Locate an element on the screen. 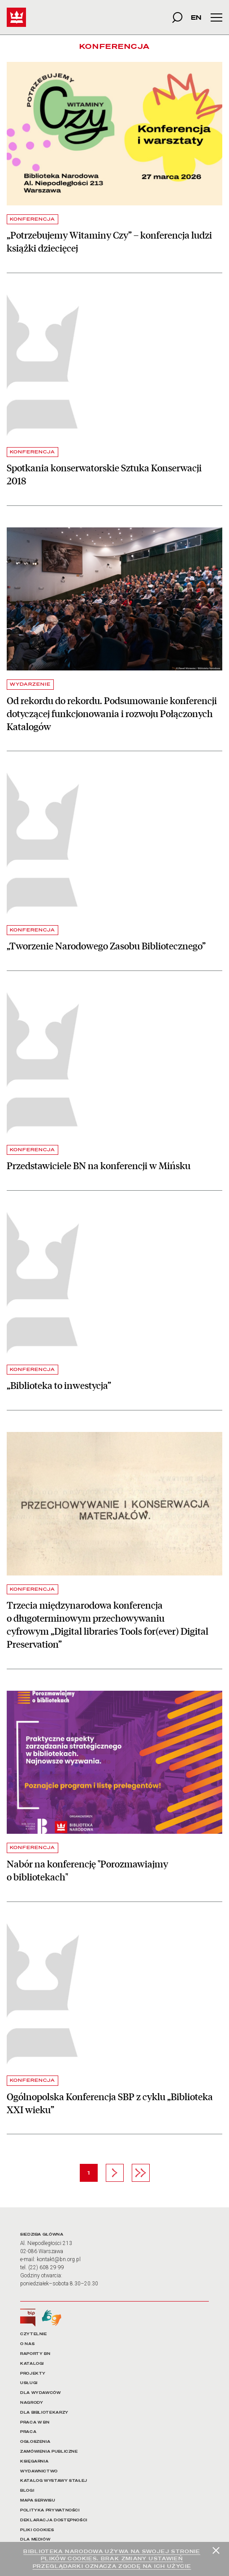  BLOGI is located at coordinates (27, 2490).